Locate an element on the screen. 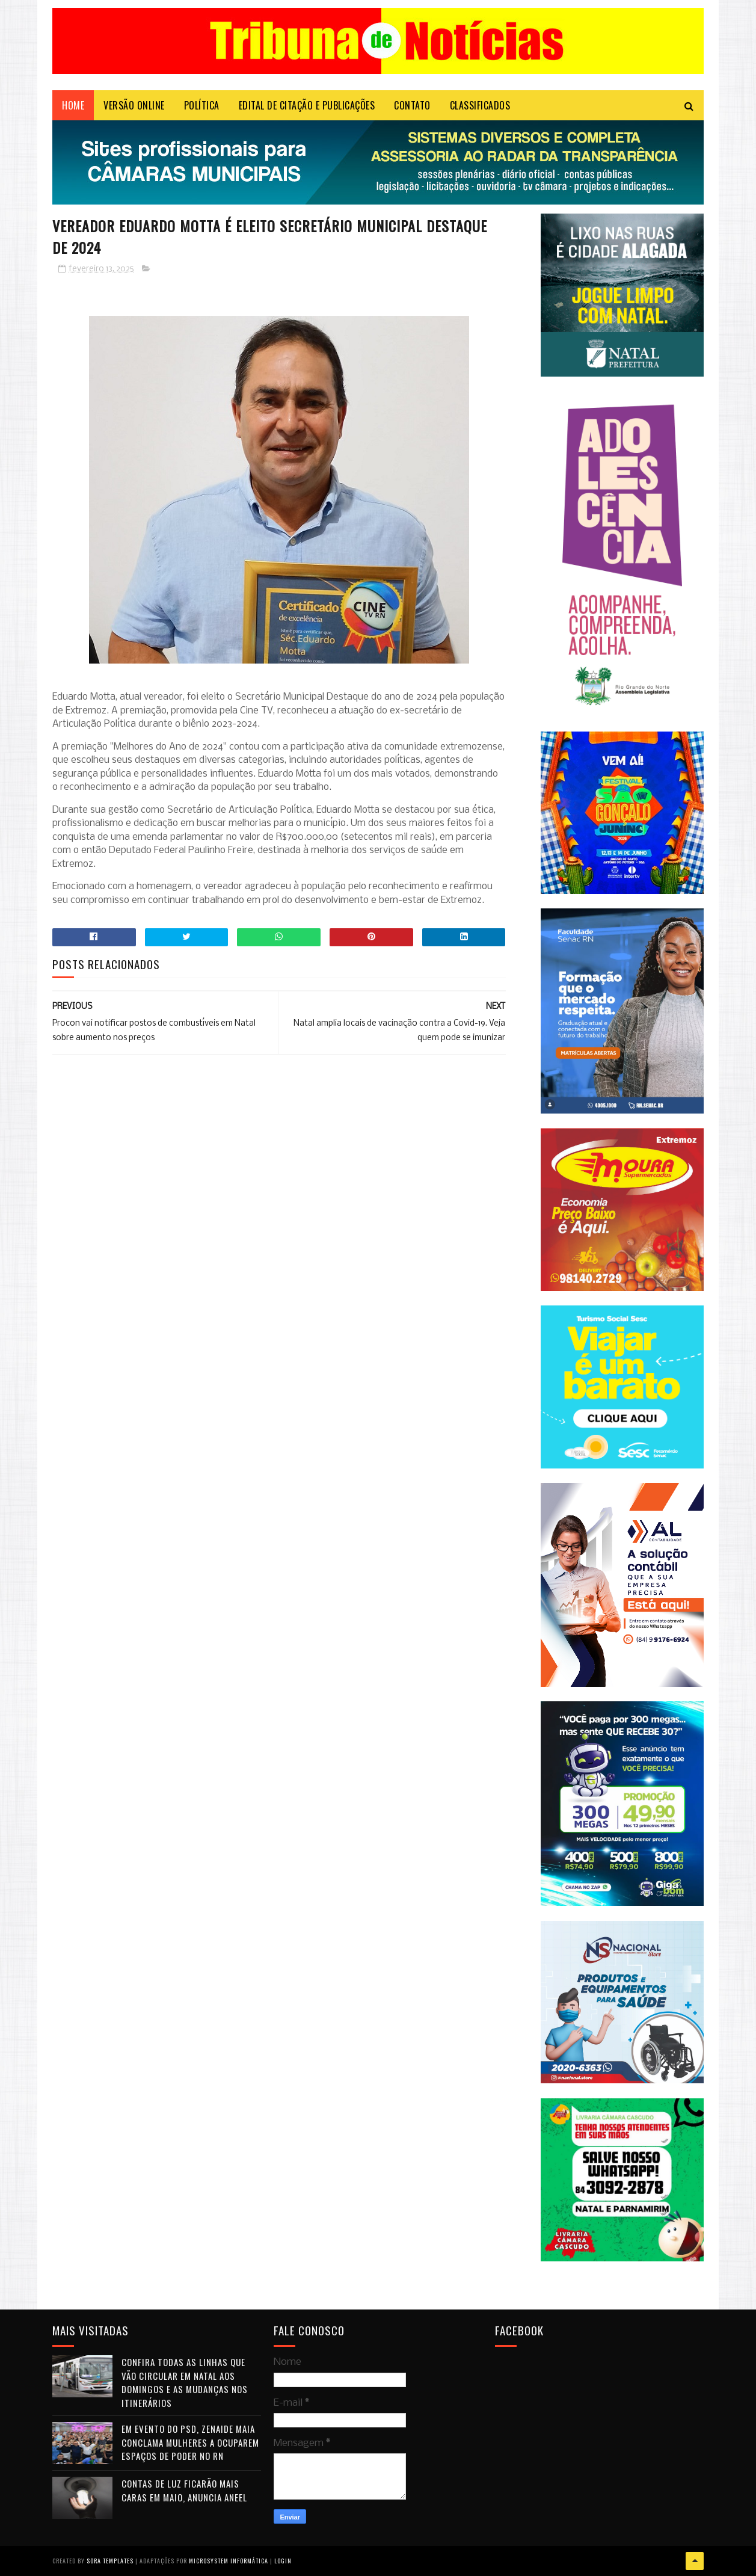  Confira todas as linhas que vão circular em Natal aos domingos e as mudanças nos itinerários is located at coordinates (184, 2382).